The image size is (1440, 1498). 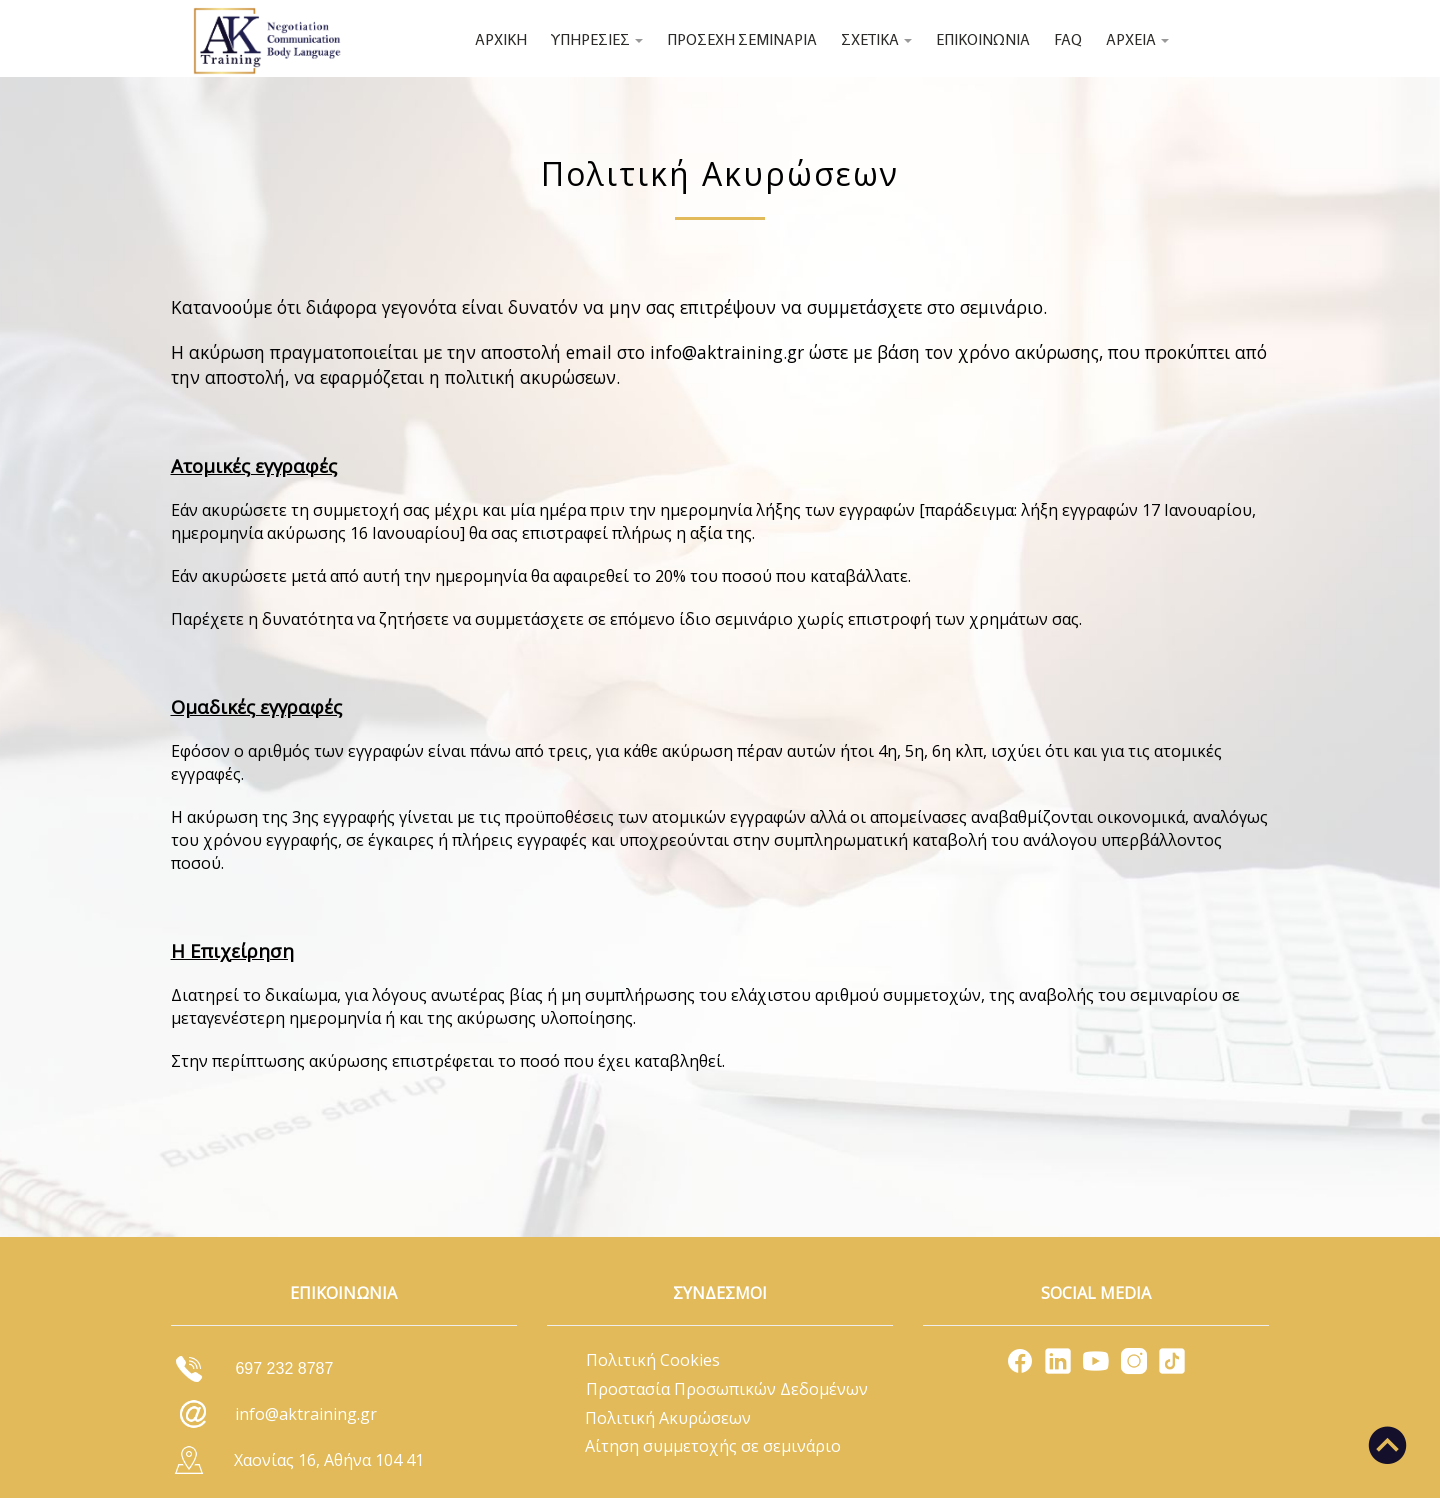 What do you see at coordinates (727, 352) in the screenshot?
I see `info@aktraining.gr` at bounding box center [727, 352].